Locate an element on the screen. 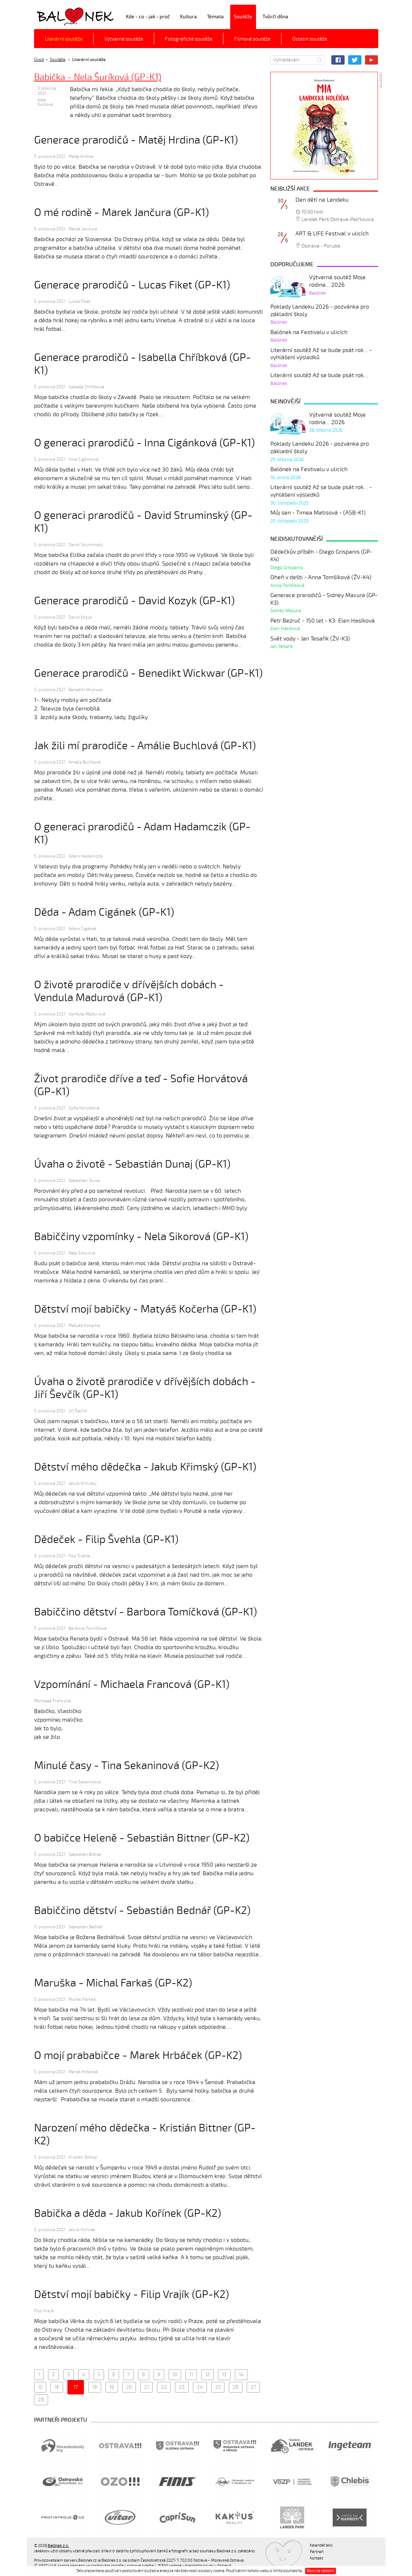  24 is located at coordinates (200, 2387).